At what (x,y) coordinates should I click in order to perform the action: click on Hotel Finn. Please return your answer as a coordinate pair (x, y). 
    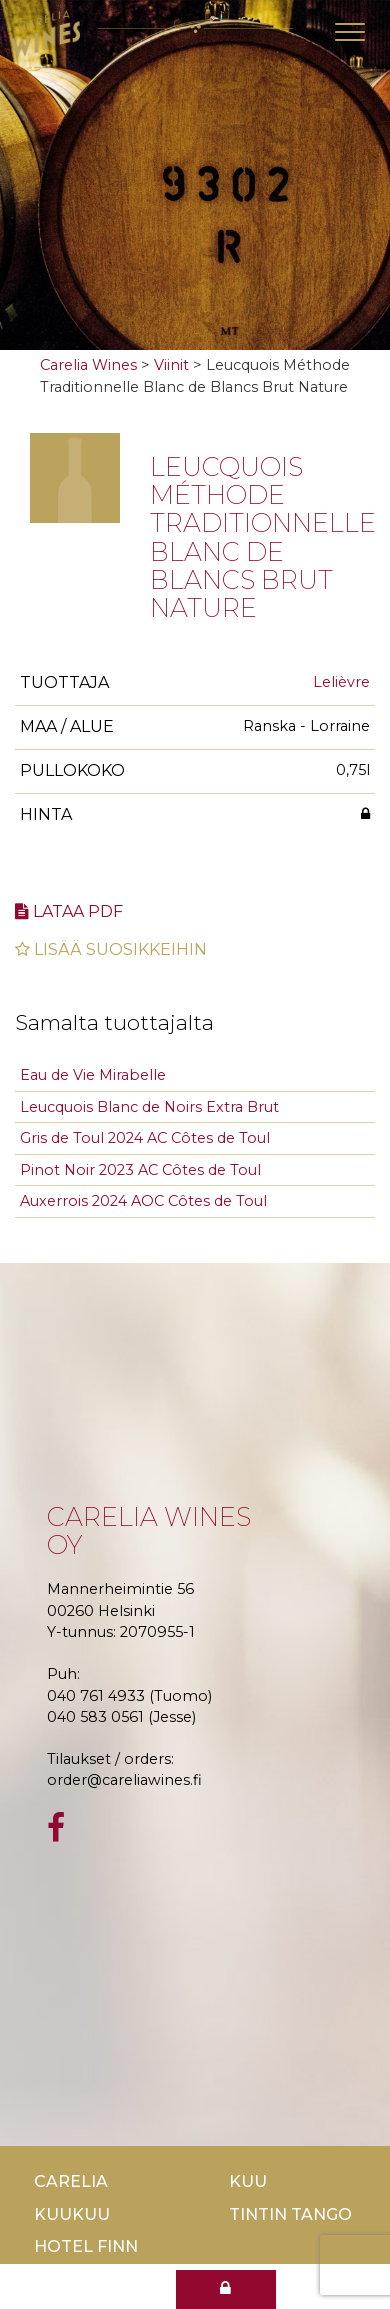
    Looking at the image, I should click on (86, 2246).